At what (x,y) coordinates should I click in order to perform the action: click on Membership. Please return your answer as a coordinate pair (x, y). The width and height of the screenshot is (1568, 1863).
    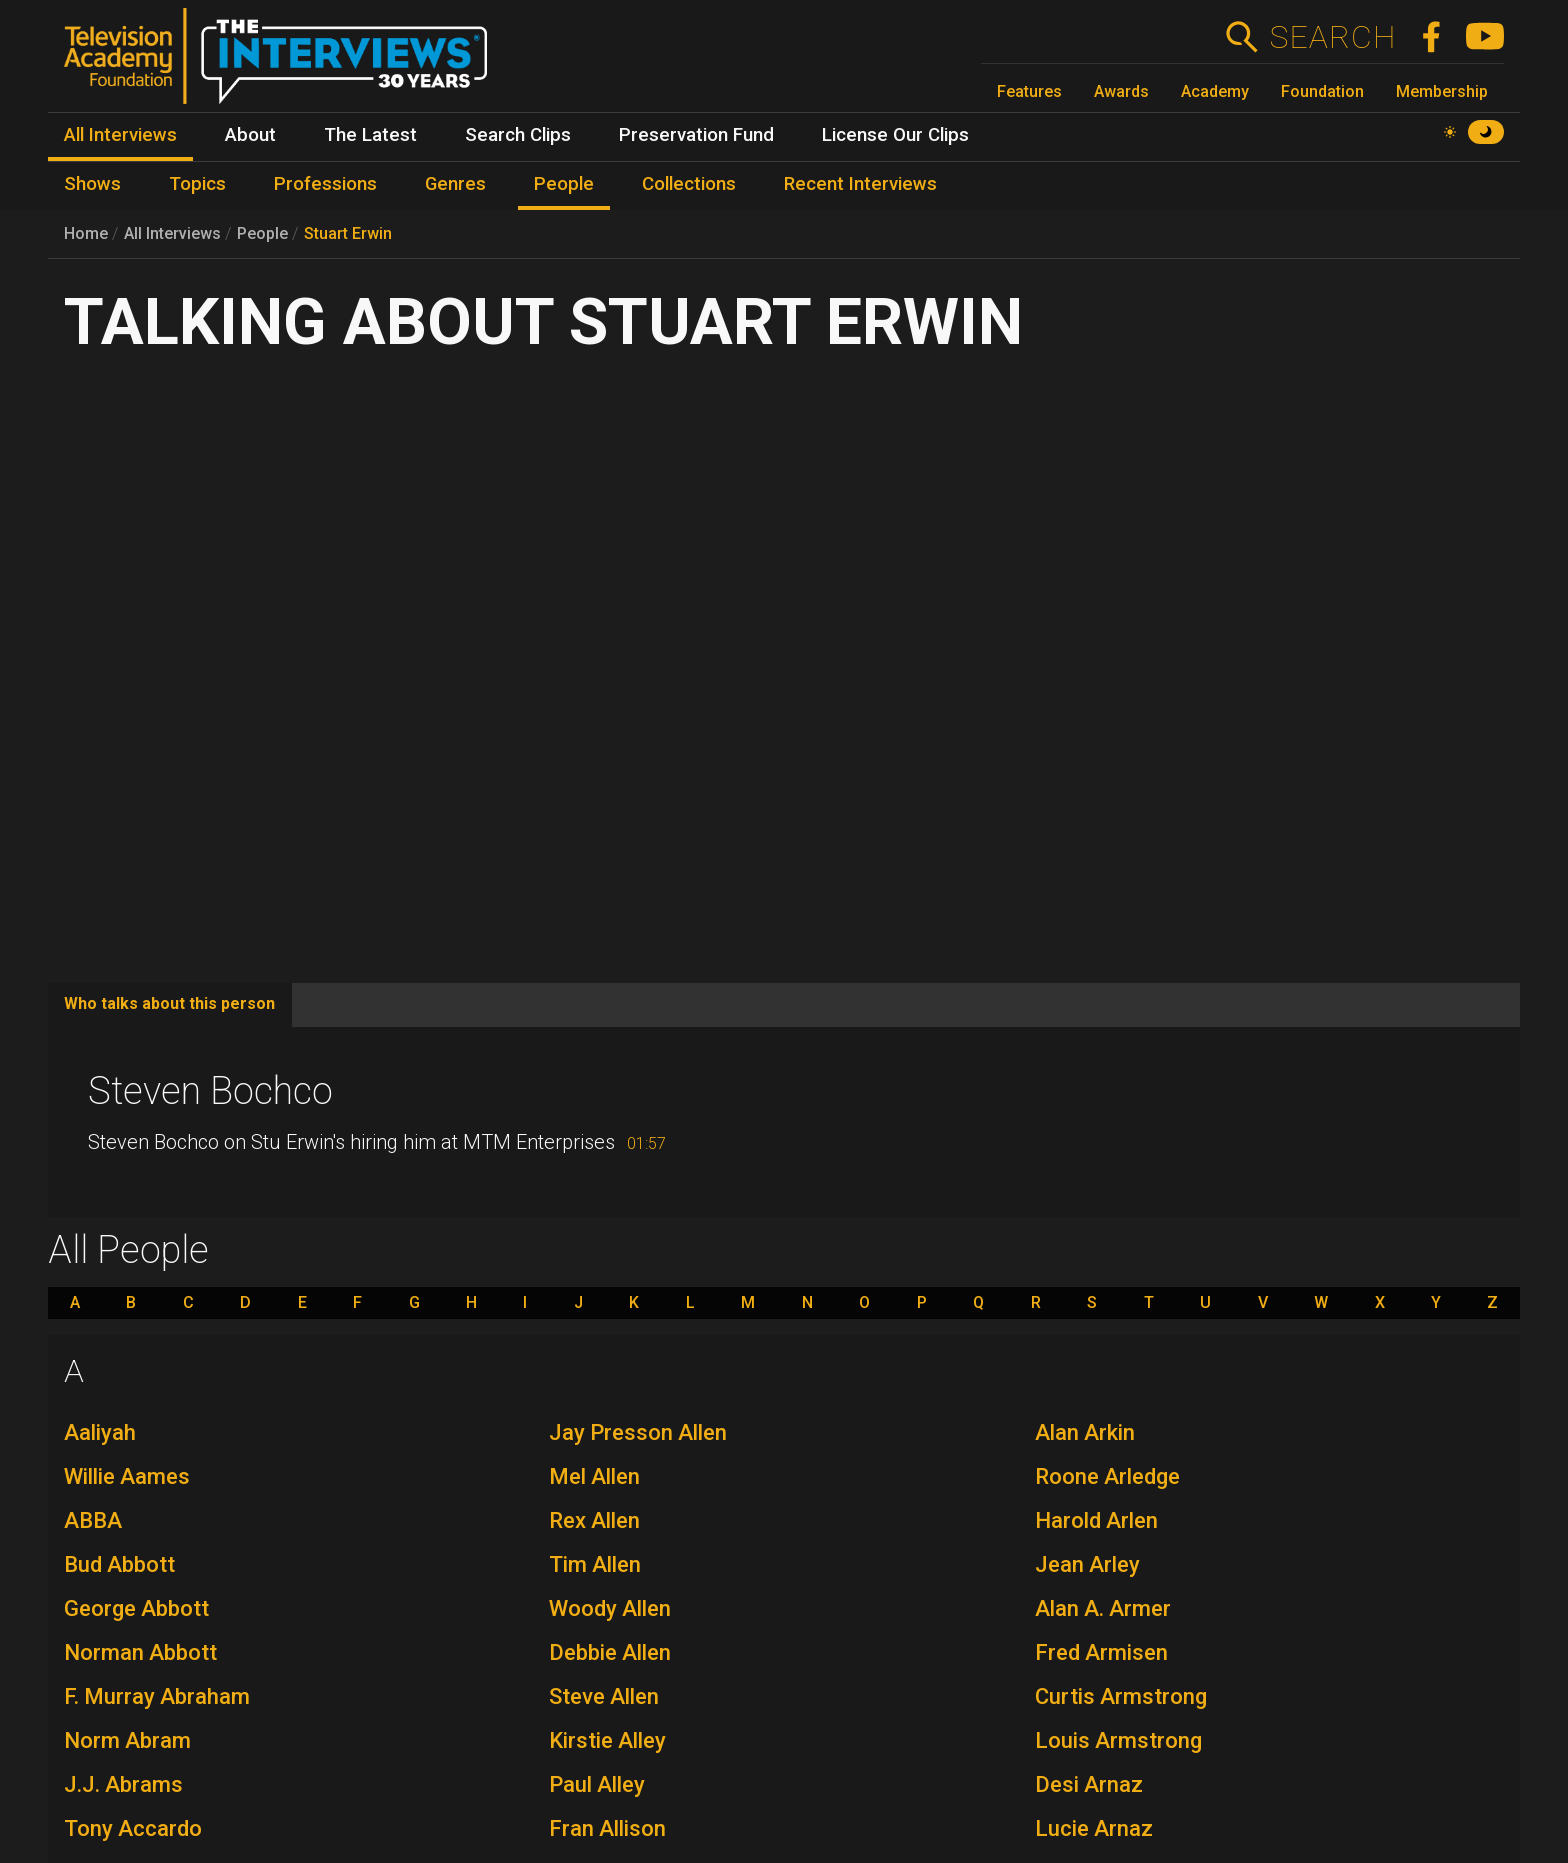
    Looking at the image, I should click on (1442, 91).